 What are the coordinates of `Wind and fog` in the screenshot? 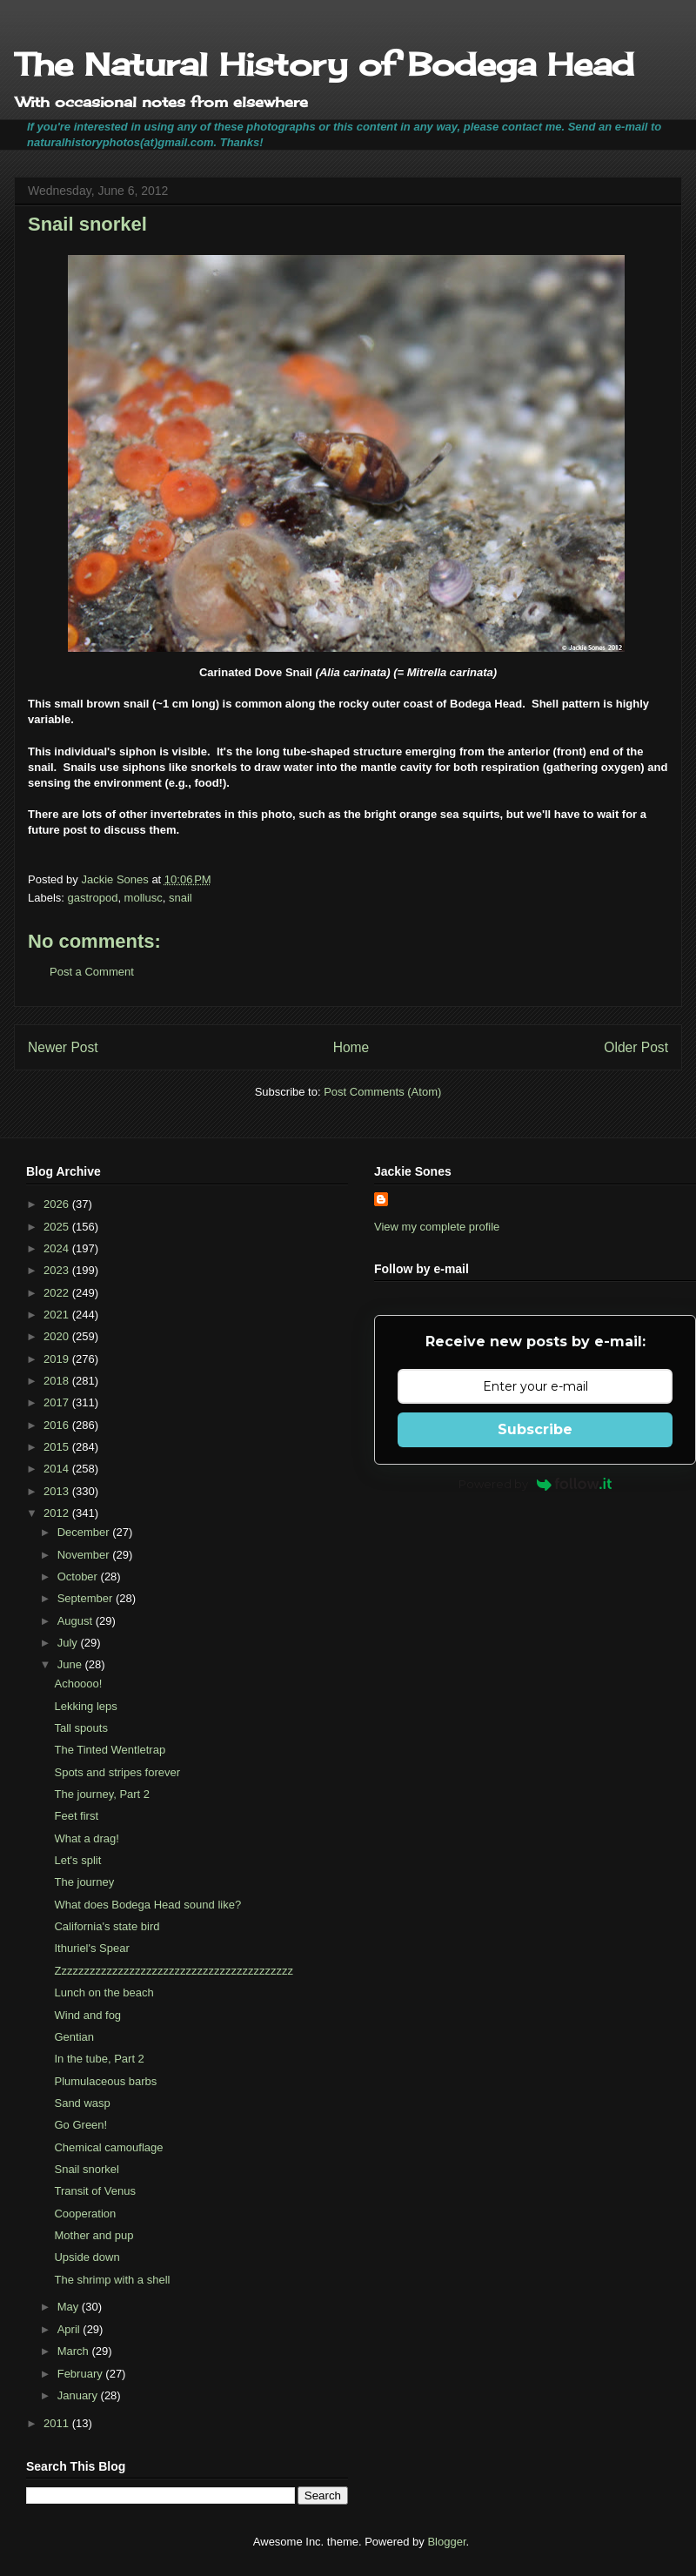 It's located at (87, 2015).